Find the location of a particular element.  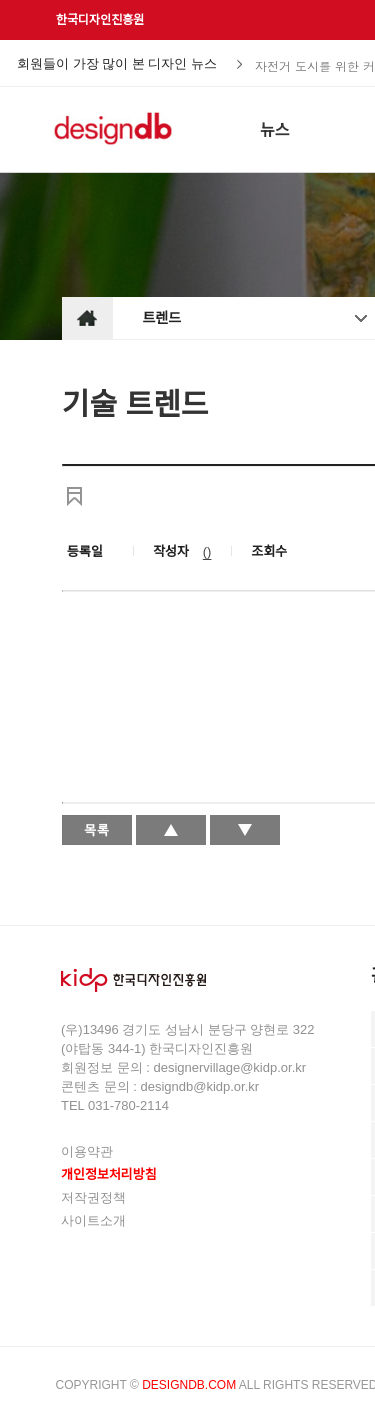

한국디자인진흥원 is located at coordinates (100, 20).